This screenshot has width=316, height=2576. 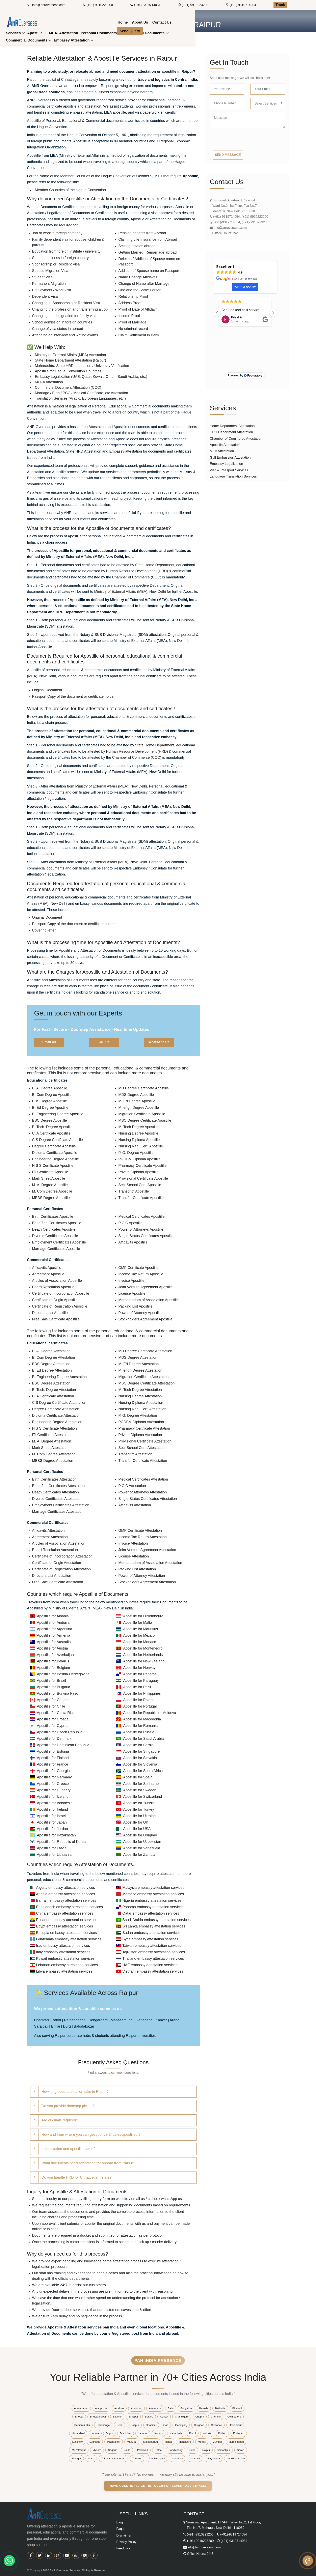 What do you see at coordinates (51, 1803) in the screenshot?
I see `Apostille for Indonesia` at bounding box center [51, 1803].